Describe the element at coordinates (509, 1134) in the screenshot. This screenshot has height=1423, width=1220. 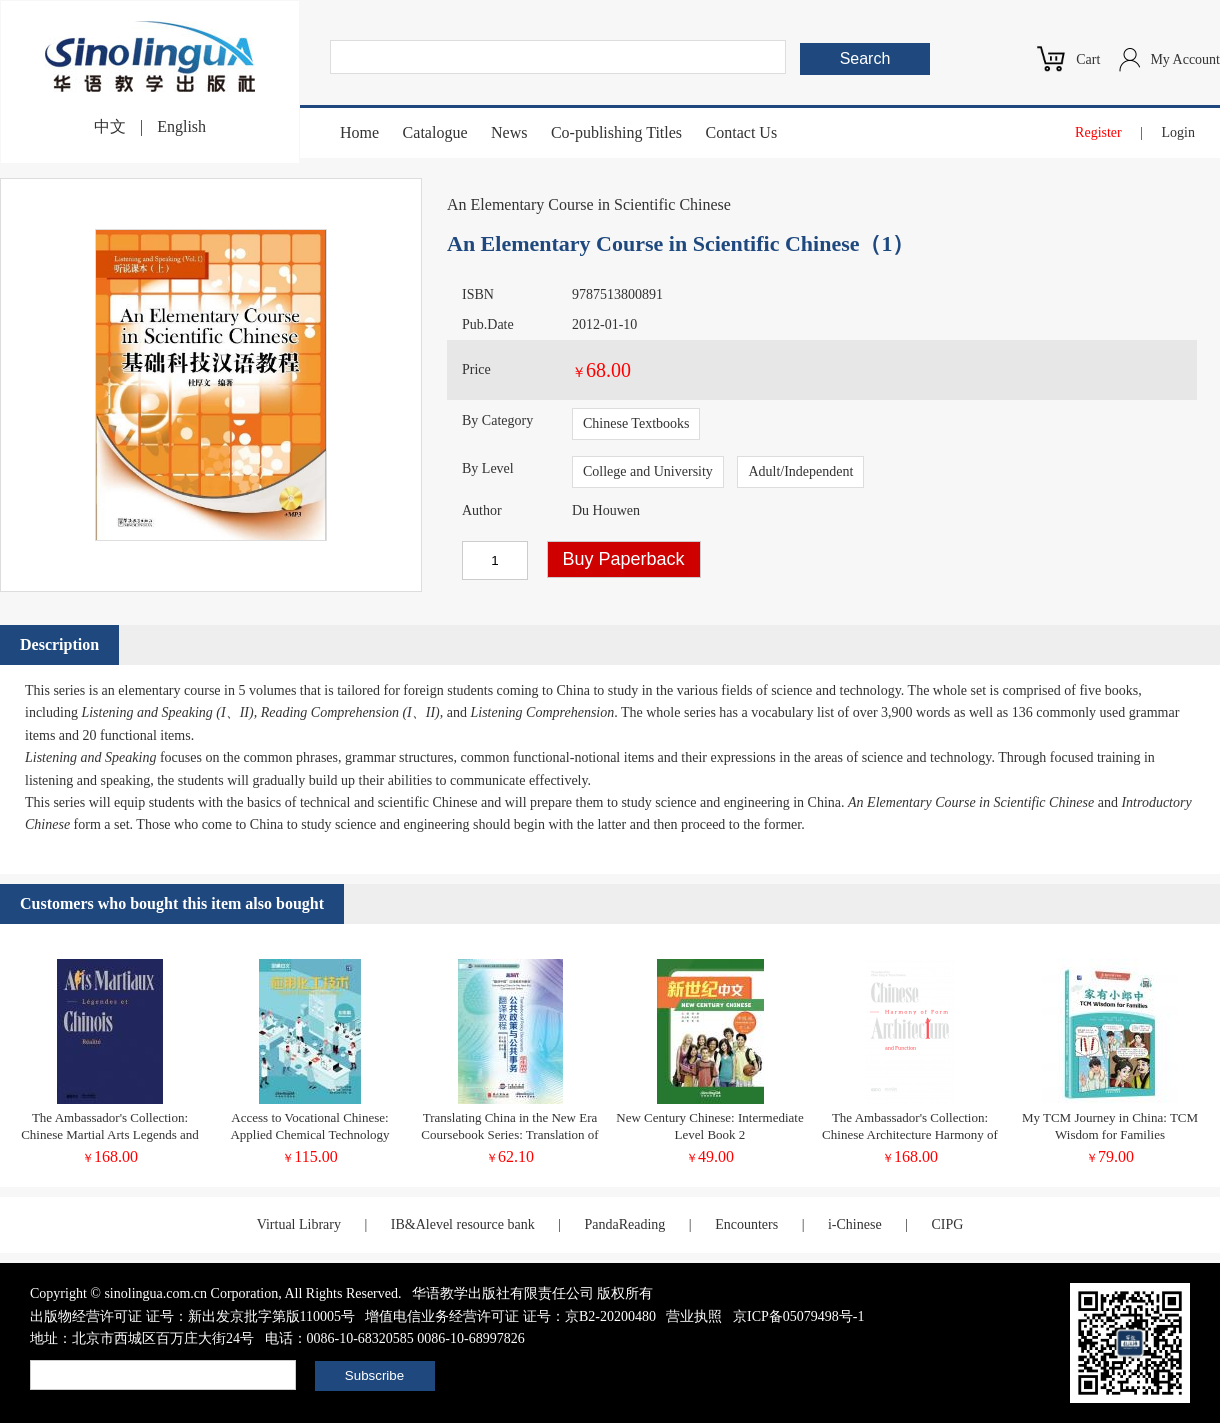
I see `Translating China in the New Era Coursebook Series: Translation of Policy Documents Student's book` at that location.